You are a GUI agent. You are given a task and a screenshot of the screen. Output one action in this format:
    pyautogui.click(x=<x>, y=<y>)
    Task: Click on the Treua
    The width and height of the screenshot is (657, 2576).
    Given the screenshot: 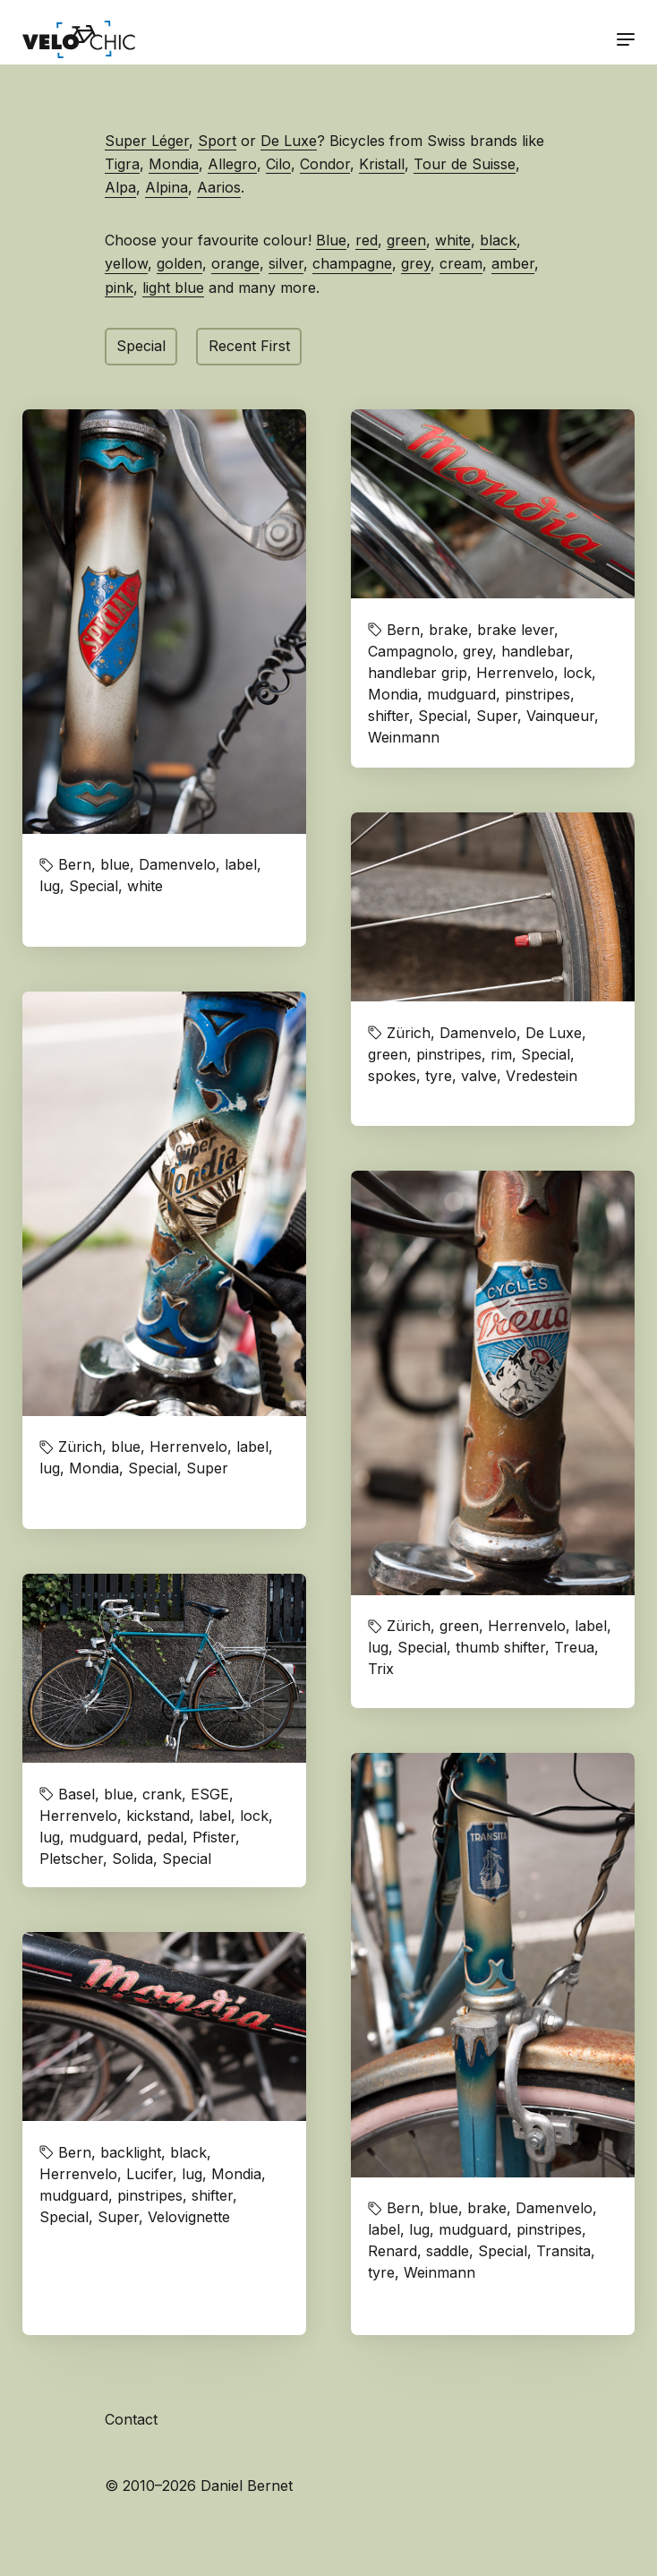 What is the action you would take?
    pyautogui.click(x=574, y=1647)
    